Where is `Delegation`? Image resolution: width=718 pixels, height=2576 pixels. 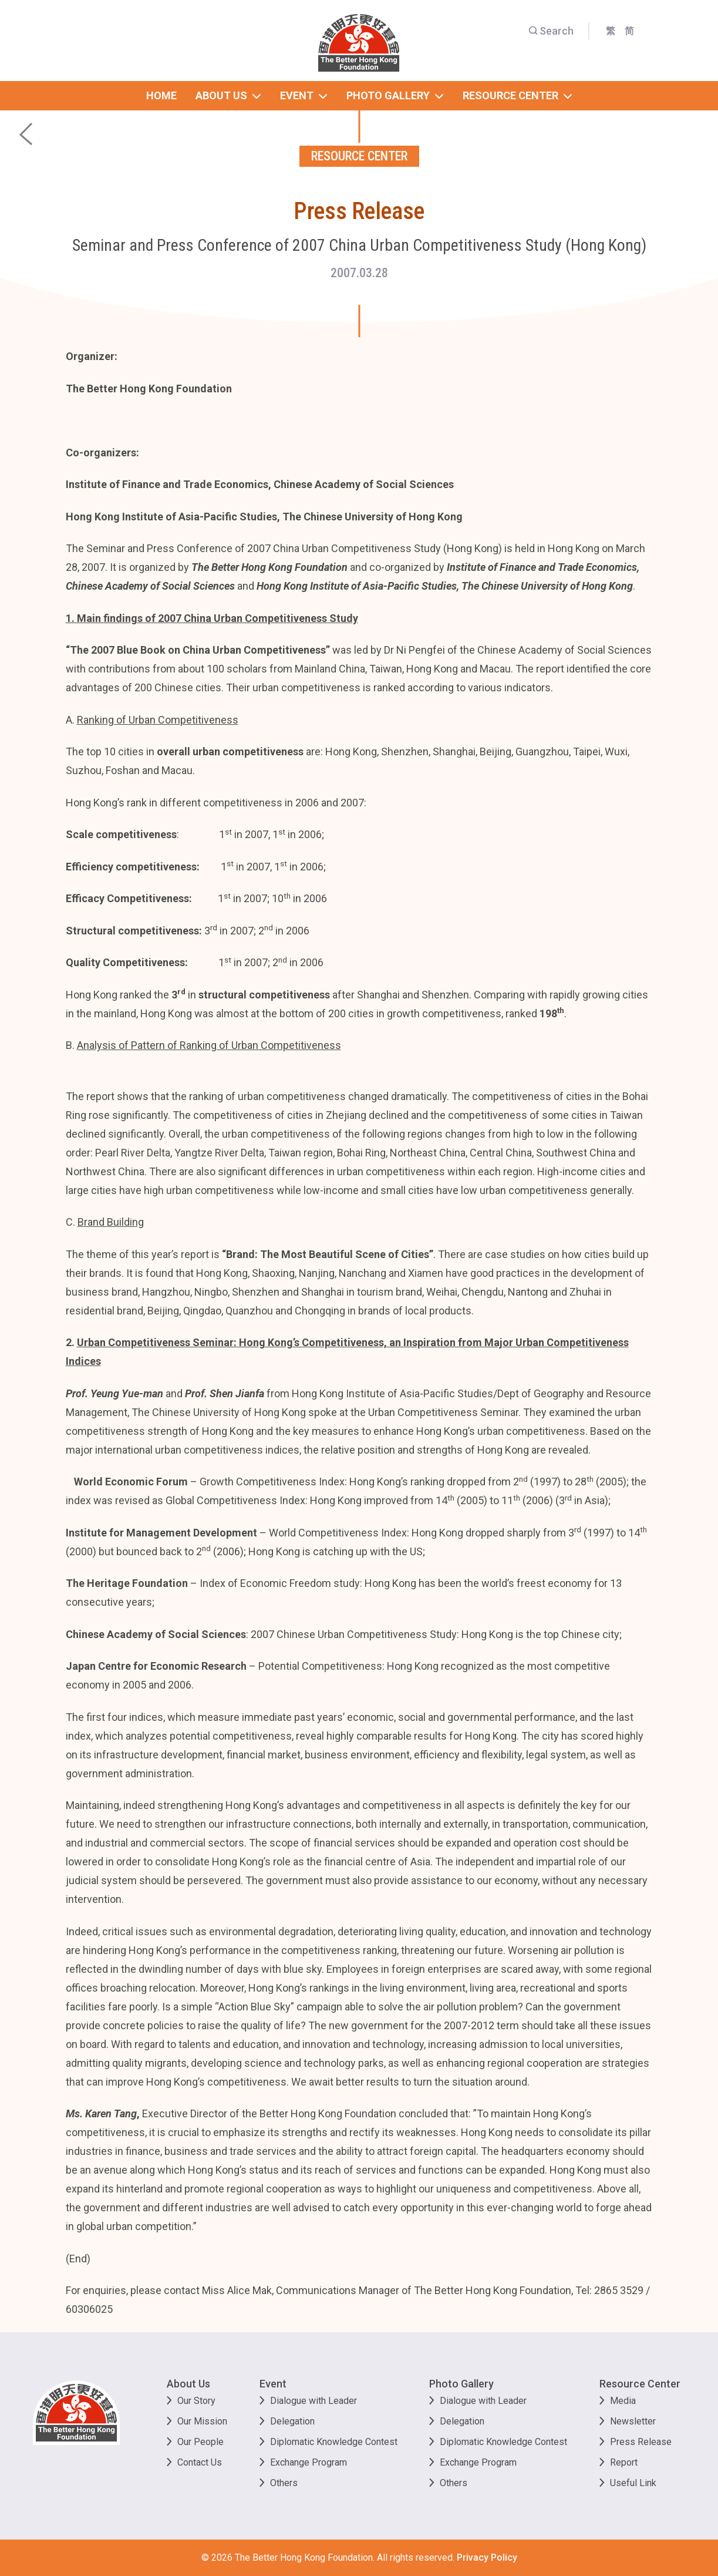 Delegation is located at coordinates (292, 2421).